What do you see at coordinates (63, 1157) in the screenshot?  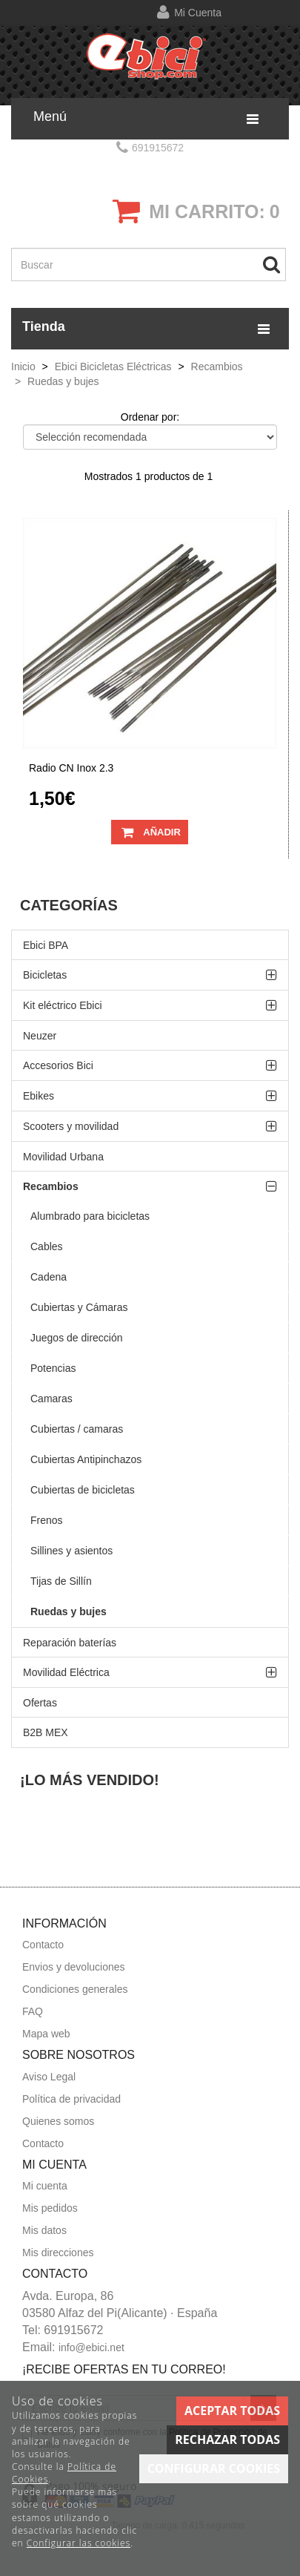 I see `Movilidad Urbana` at bounding box center [63, 1157].